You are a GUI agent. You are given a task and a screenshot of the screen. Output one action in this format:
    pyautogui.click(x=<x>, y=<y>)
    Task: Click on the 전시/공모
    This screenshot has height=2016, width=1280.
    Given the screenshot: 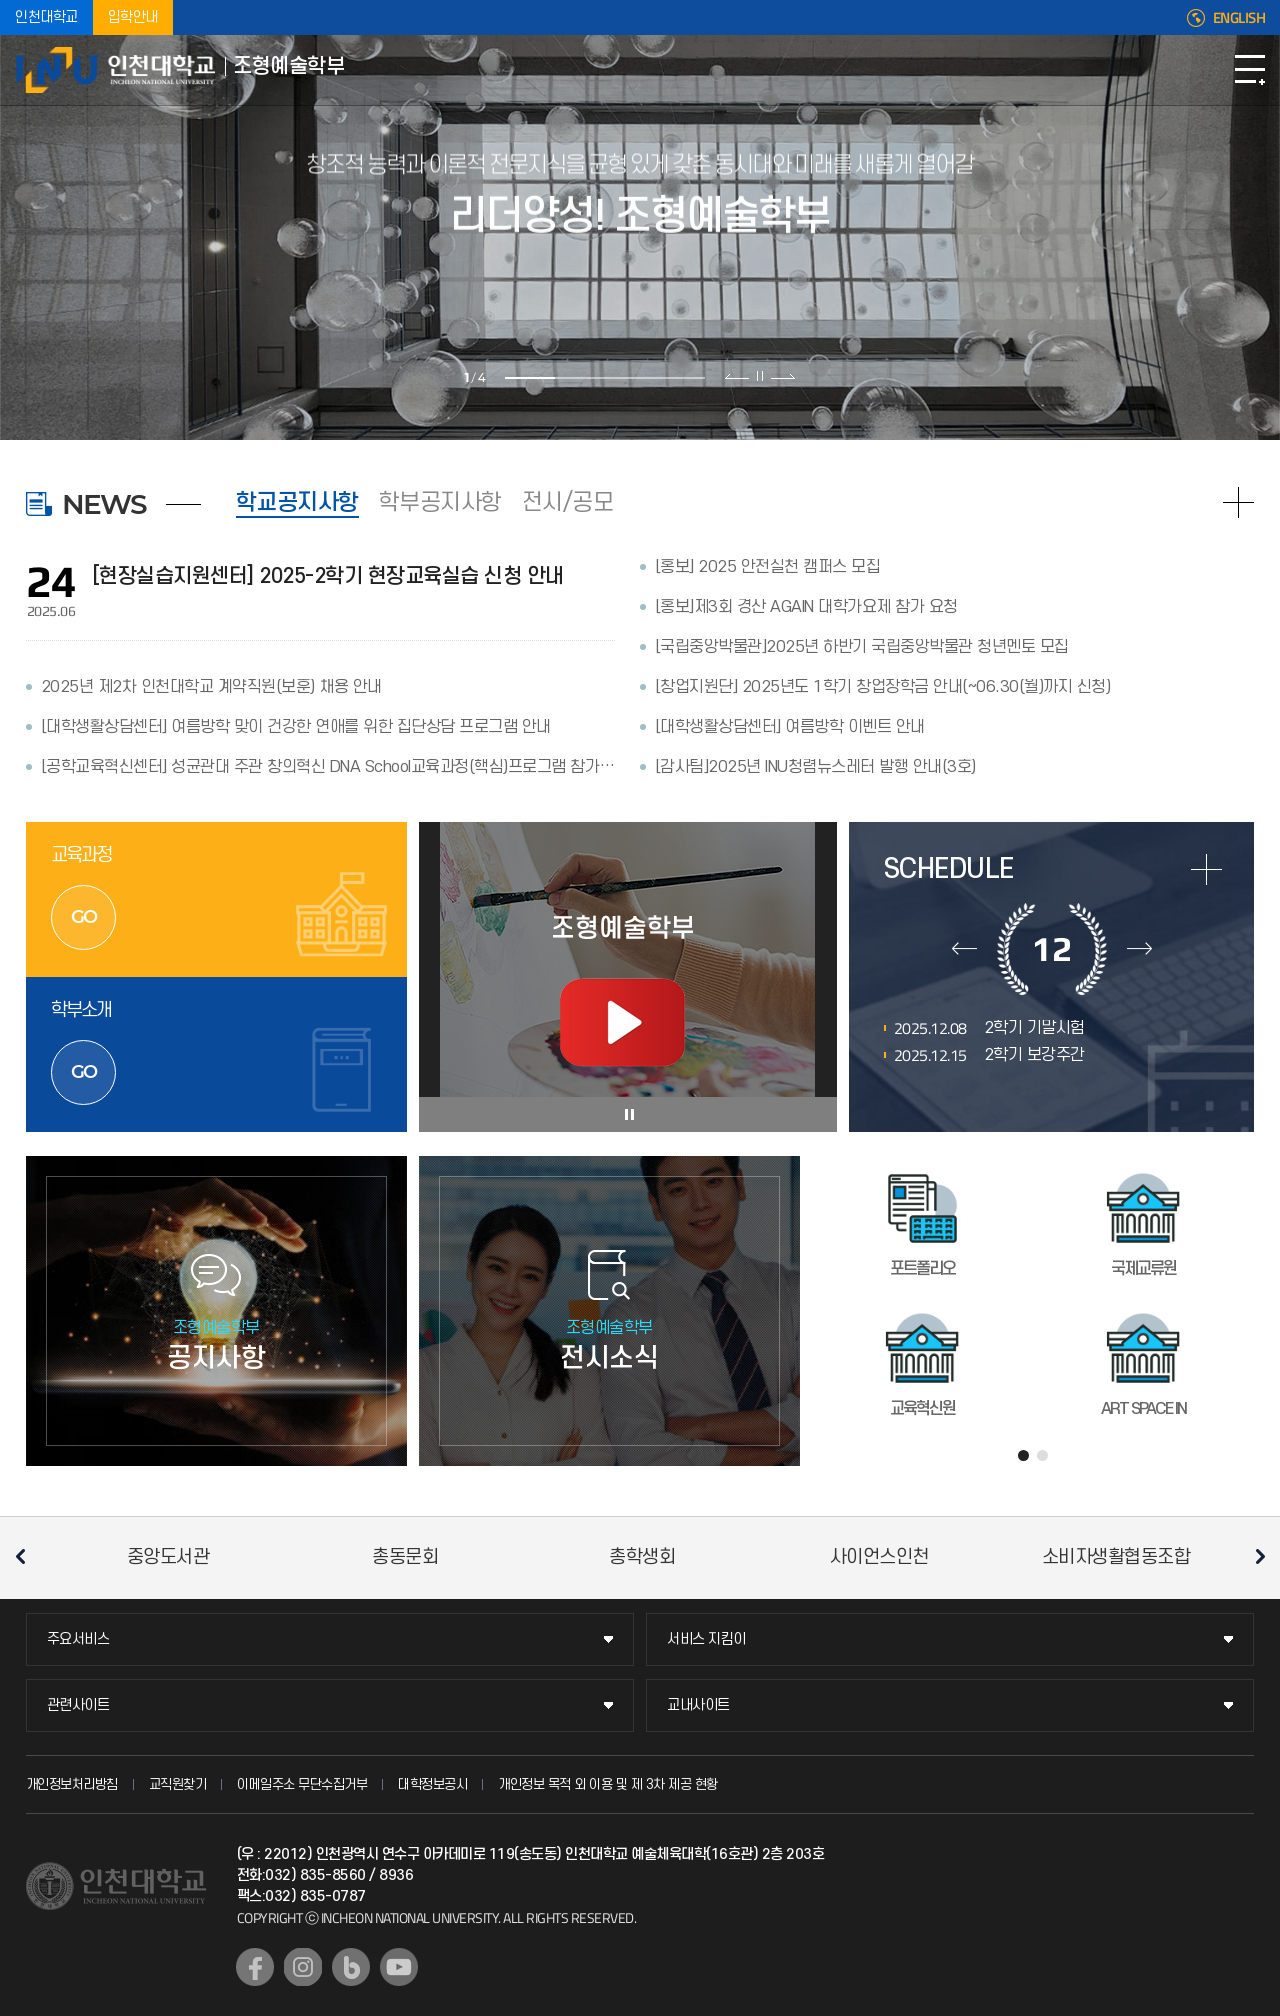 What is the action you would take?
    pyautogui.click(x=568, y=503)
    